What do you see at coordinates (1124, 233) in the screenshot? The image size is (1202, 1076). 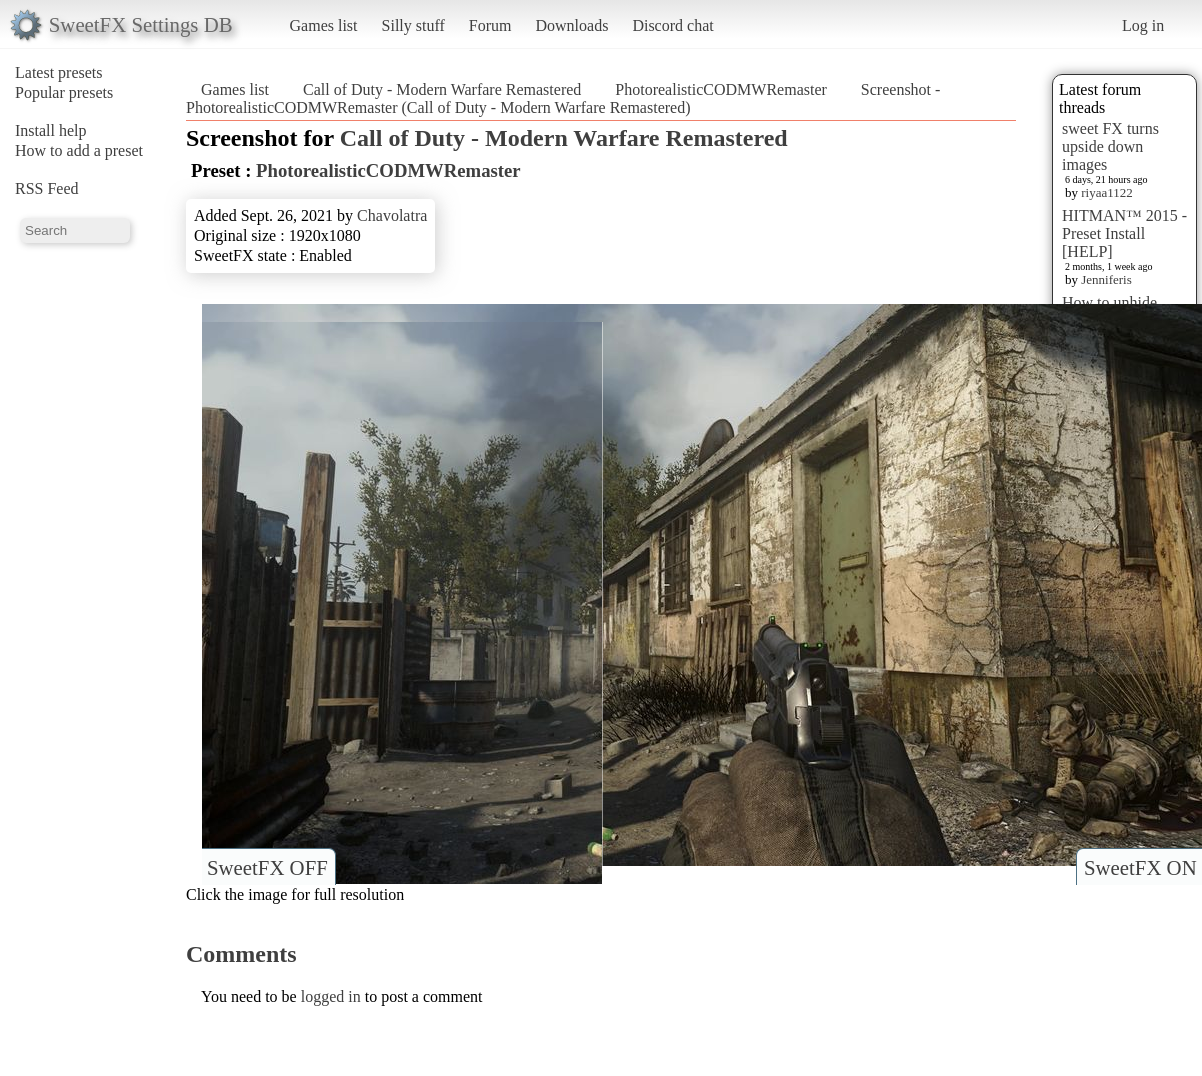 I see `HITMAN™ 2015 - Preset Install [HELP]` at bounding box center [1124, 233].